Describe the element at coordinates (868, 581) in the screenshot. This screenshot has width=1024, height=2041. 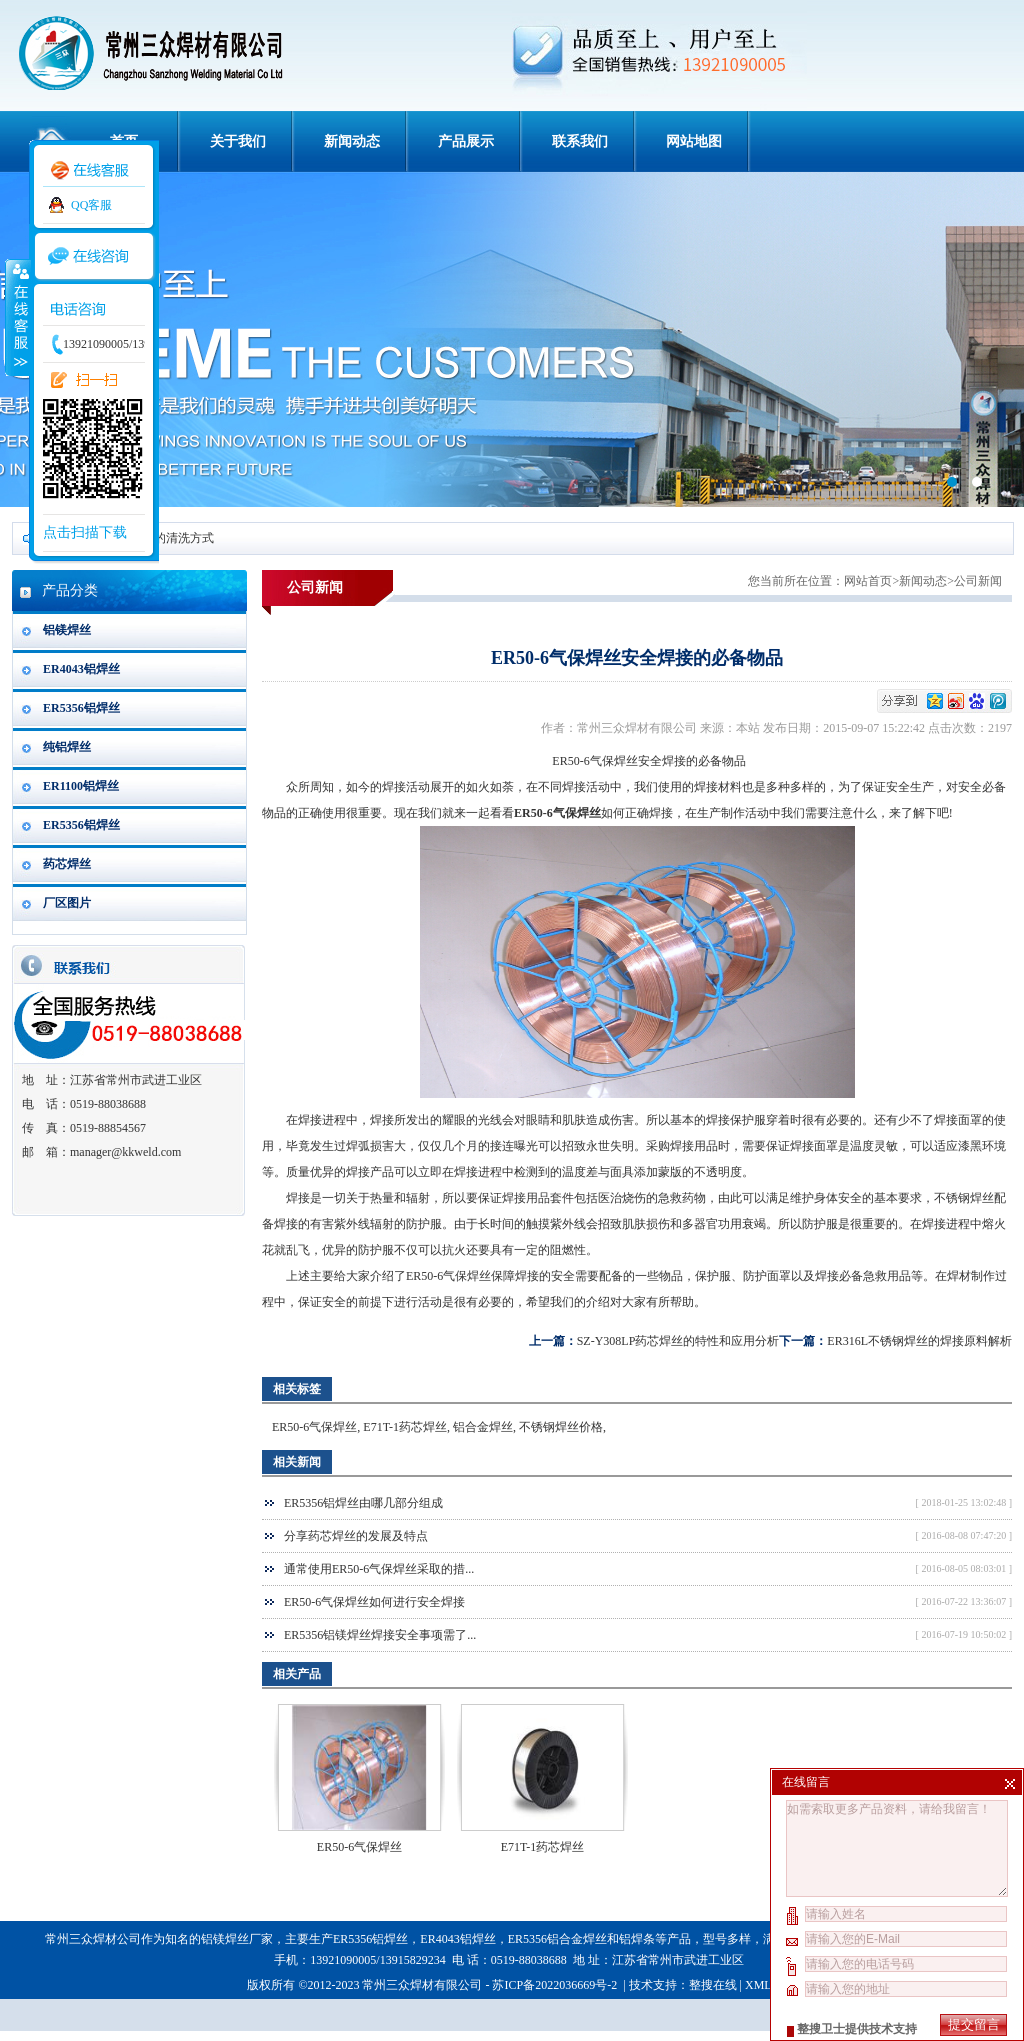
I see `网站首页` at that location.